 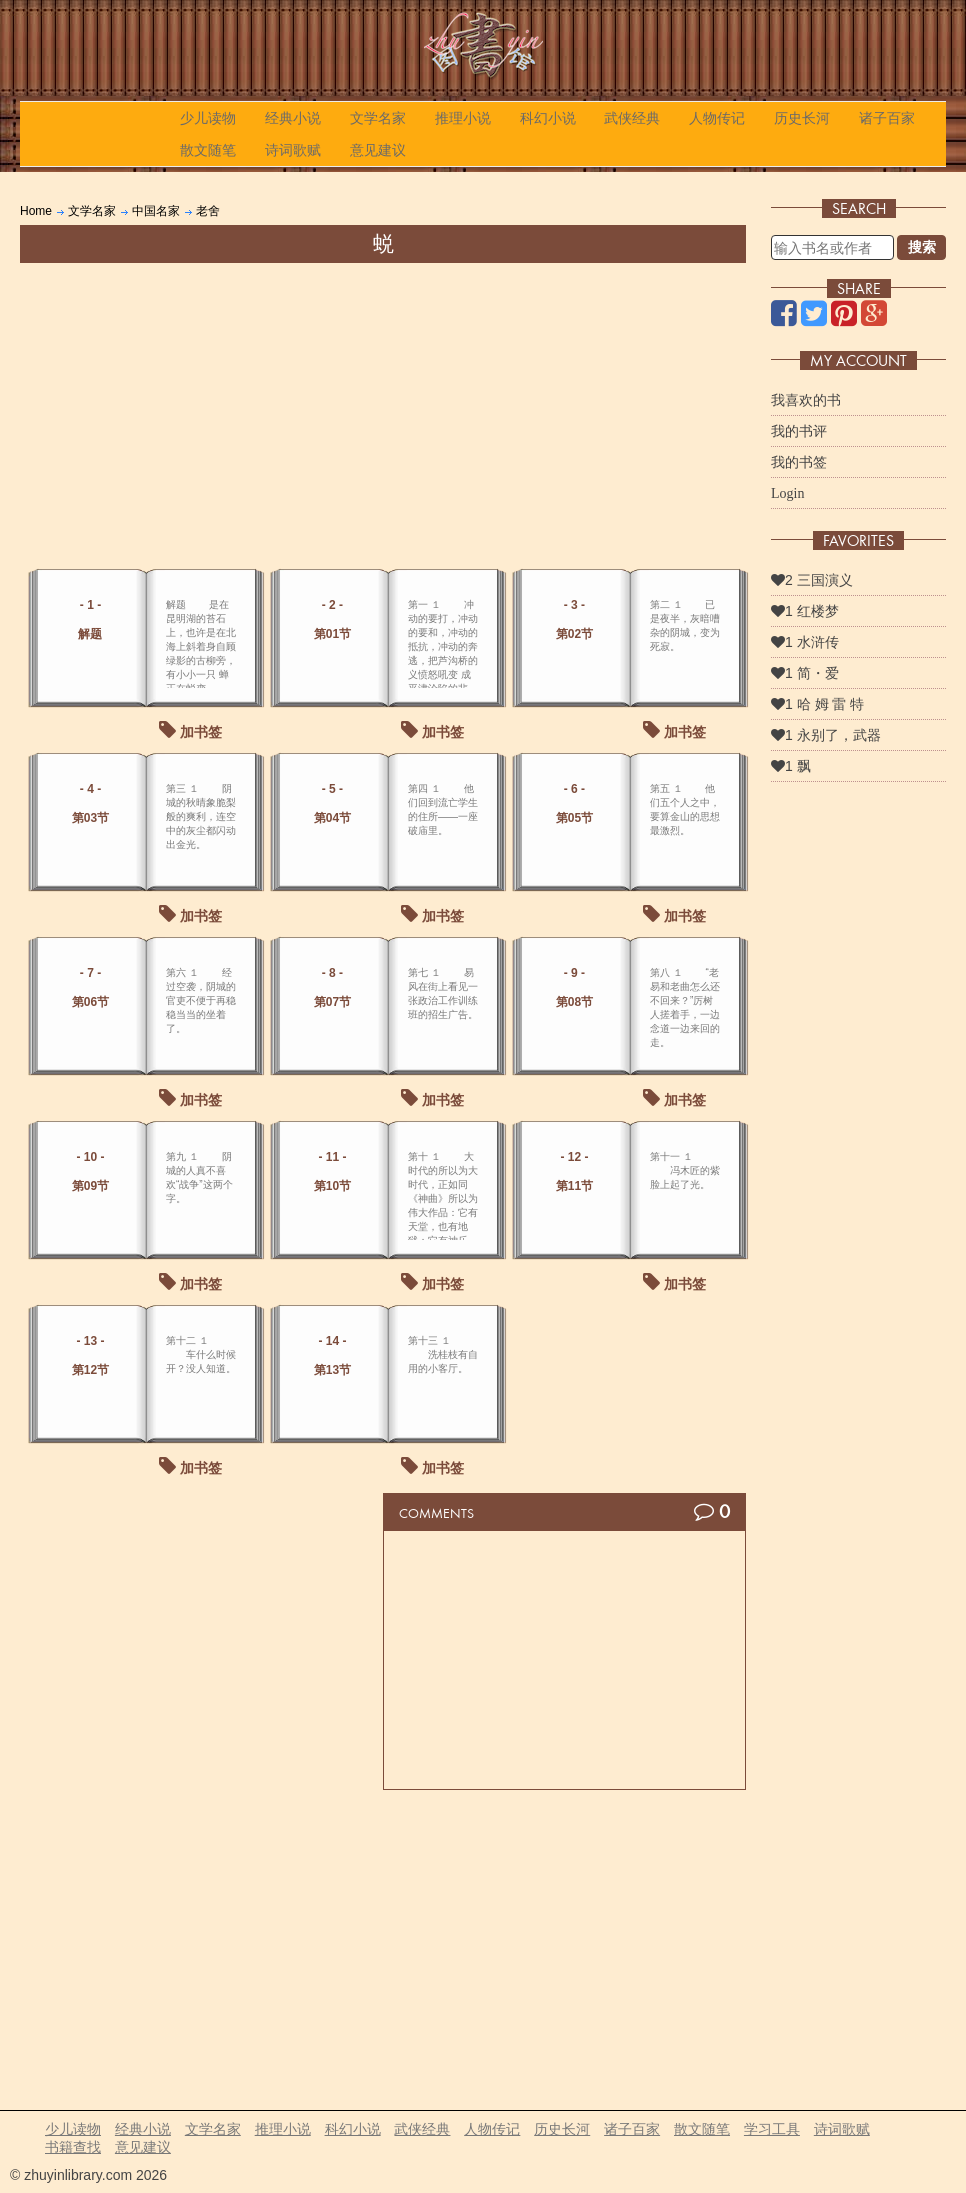 What do you see at coordinates (208, 118) in the screenshot?
I see `少儿读物` at bounding box center [208, 118].